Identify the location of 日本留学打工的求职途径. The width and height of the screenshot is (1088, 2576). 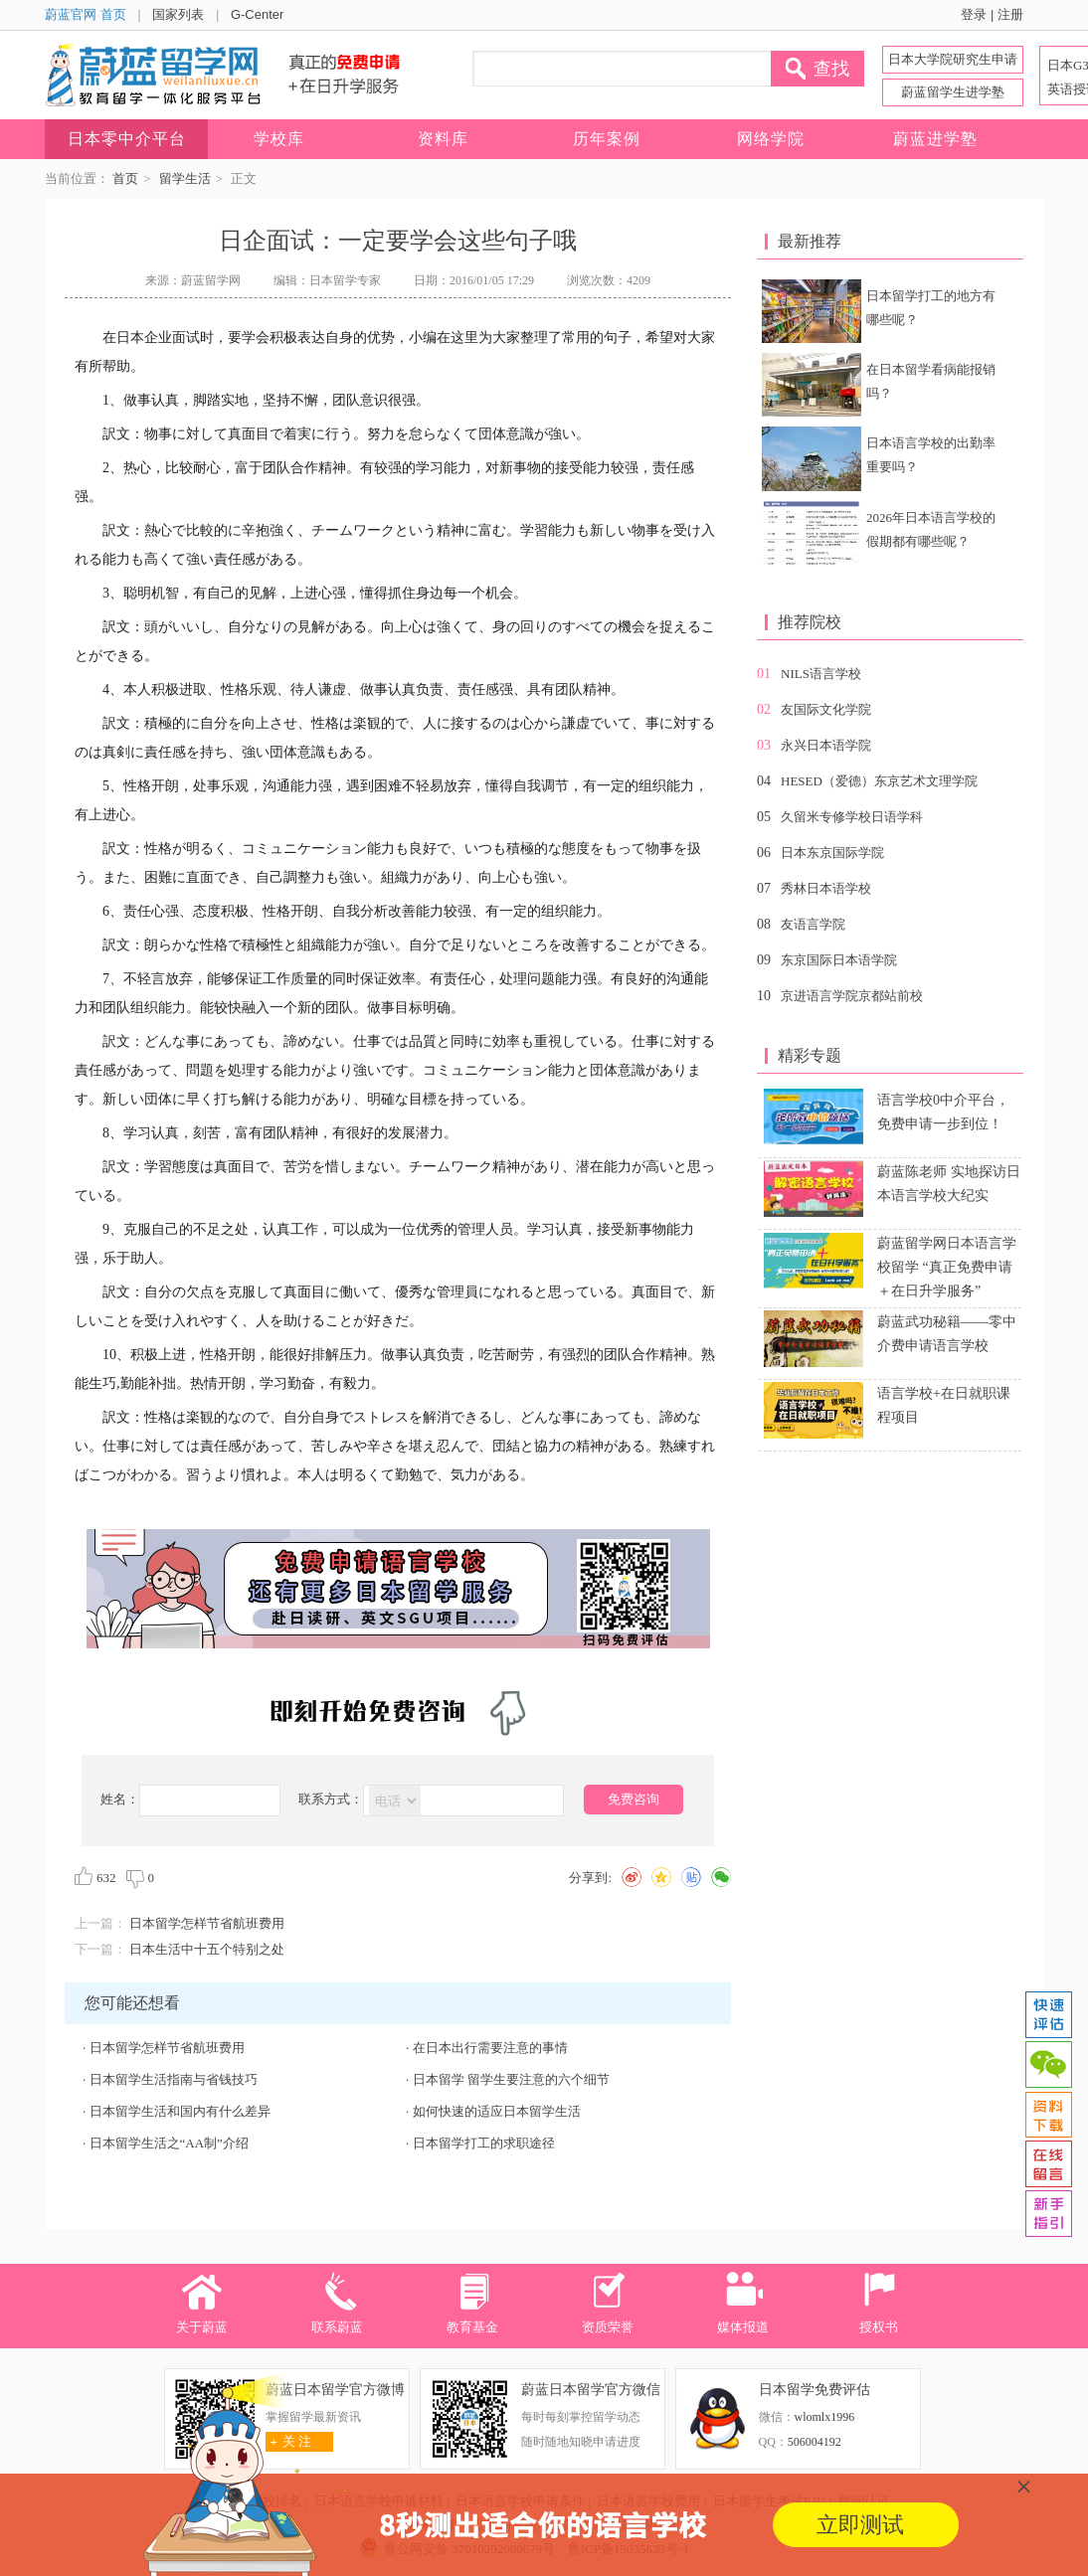
(484, 2143).